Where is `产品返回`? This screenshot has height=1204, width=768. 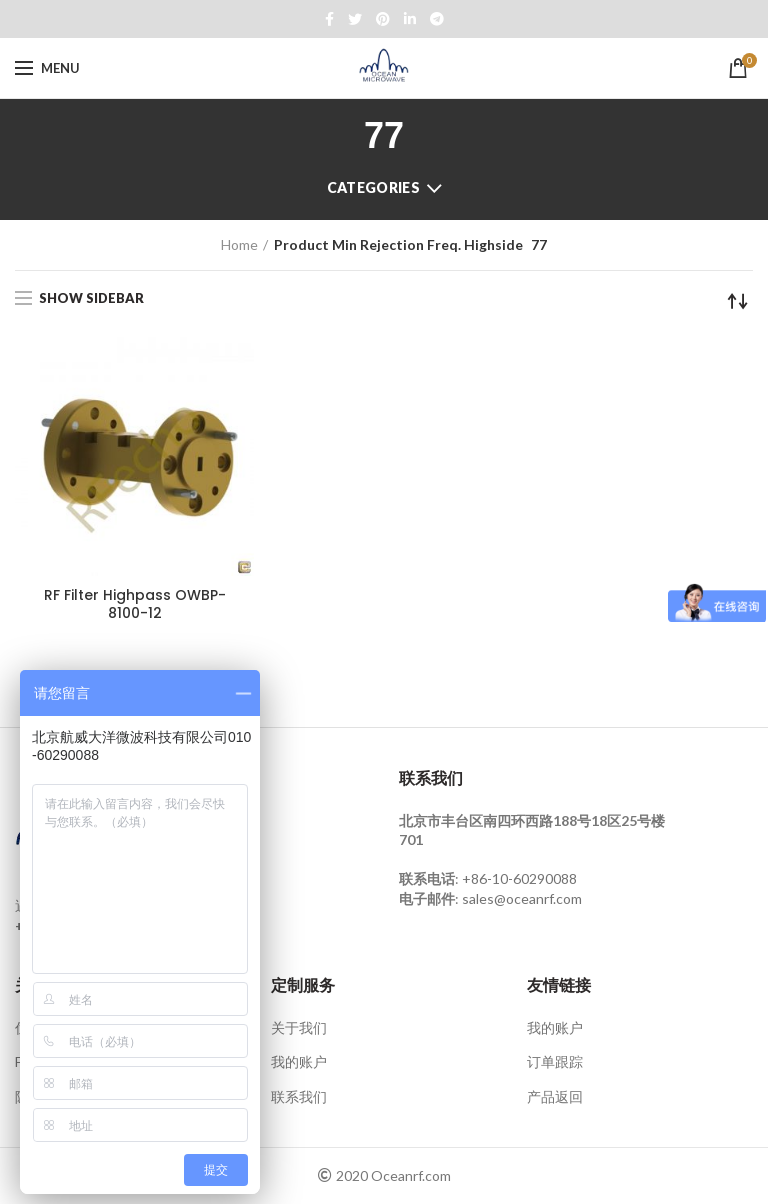 产品返回 is located at coordinates (555, 1096).